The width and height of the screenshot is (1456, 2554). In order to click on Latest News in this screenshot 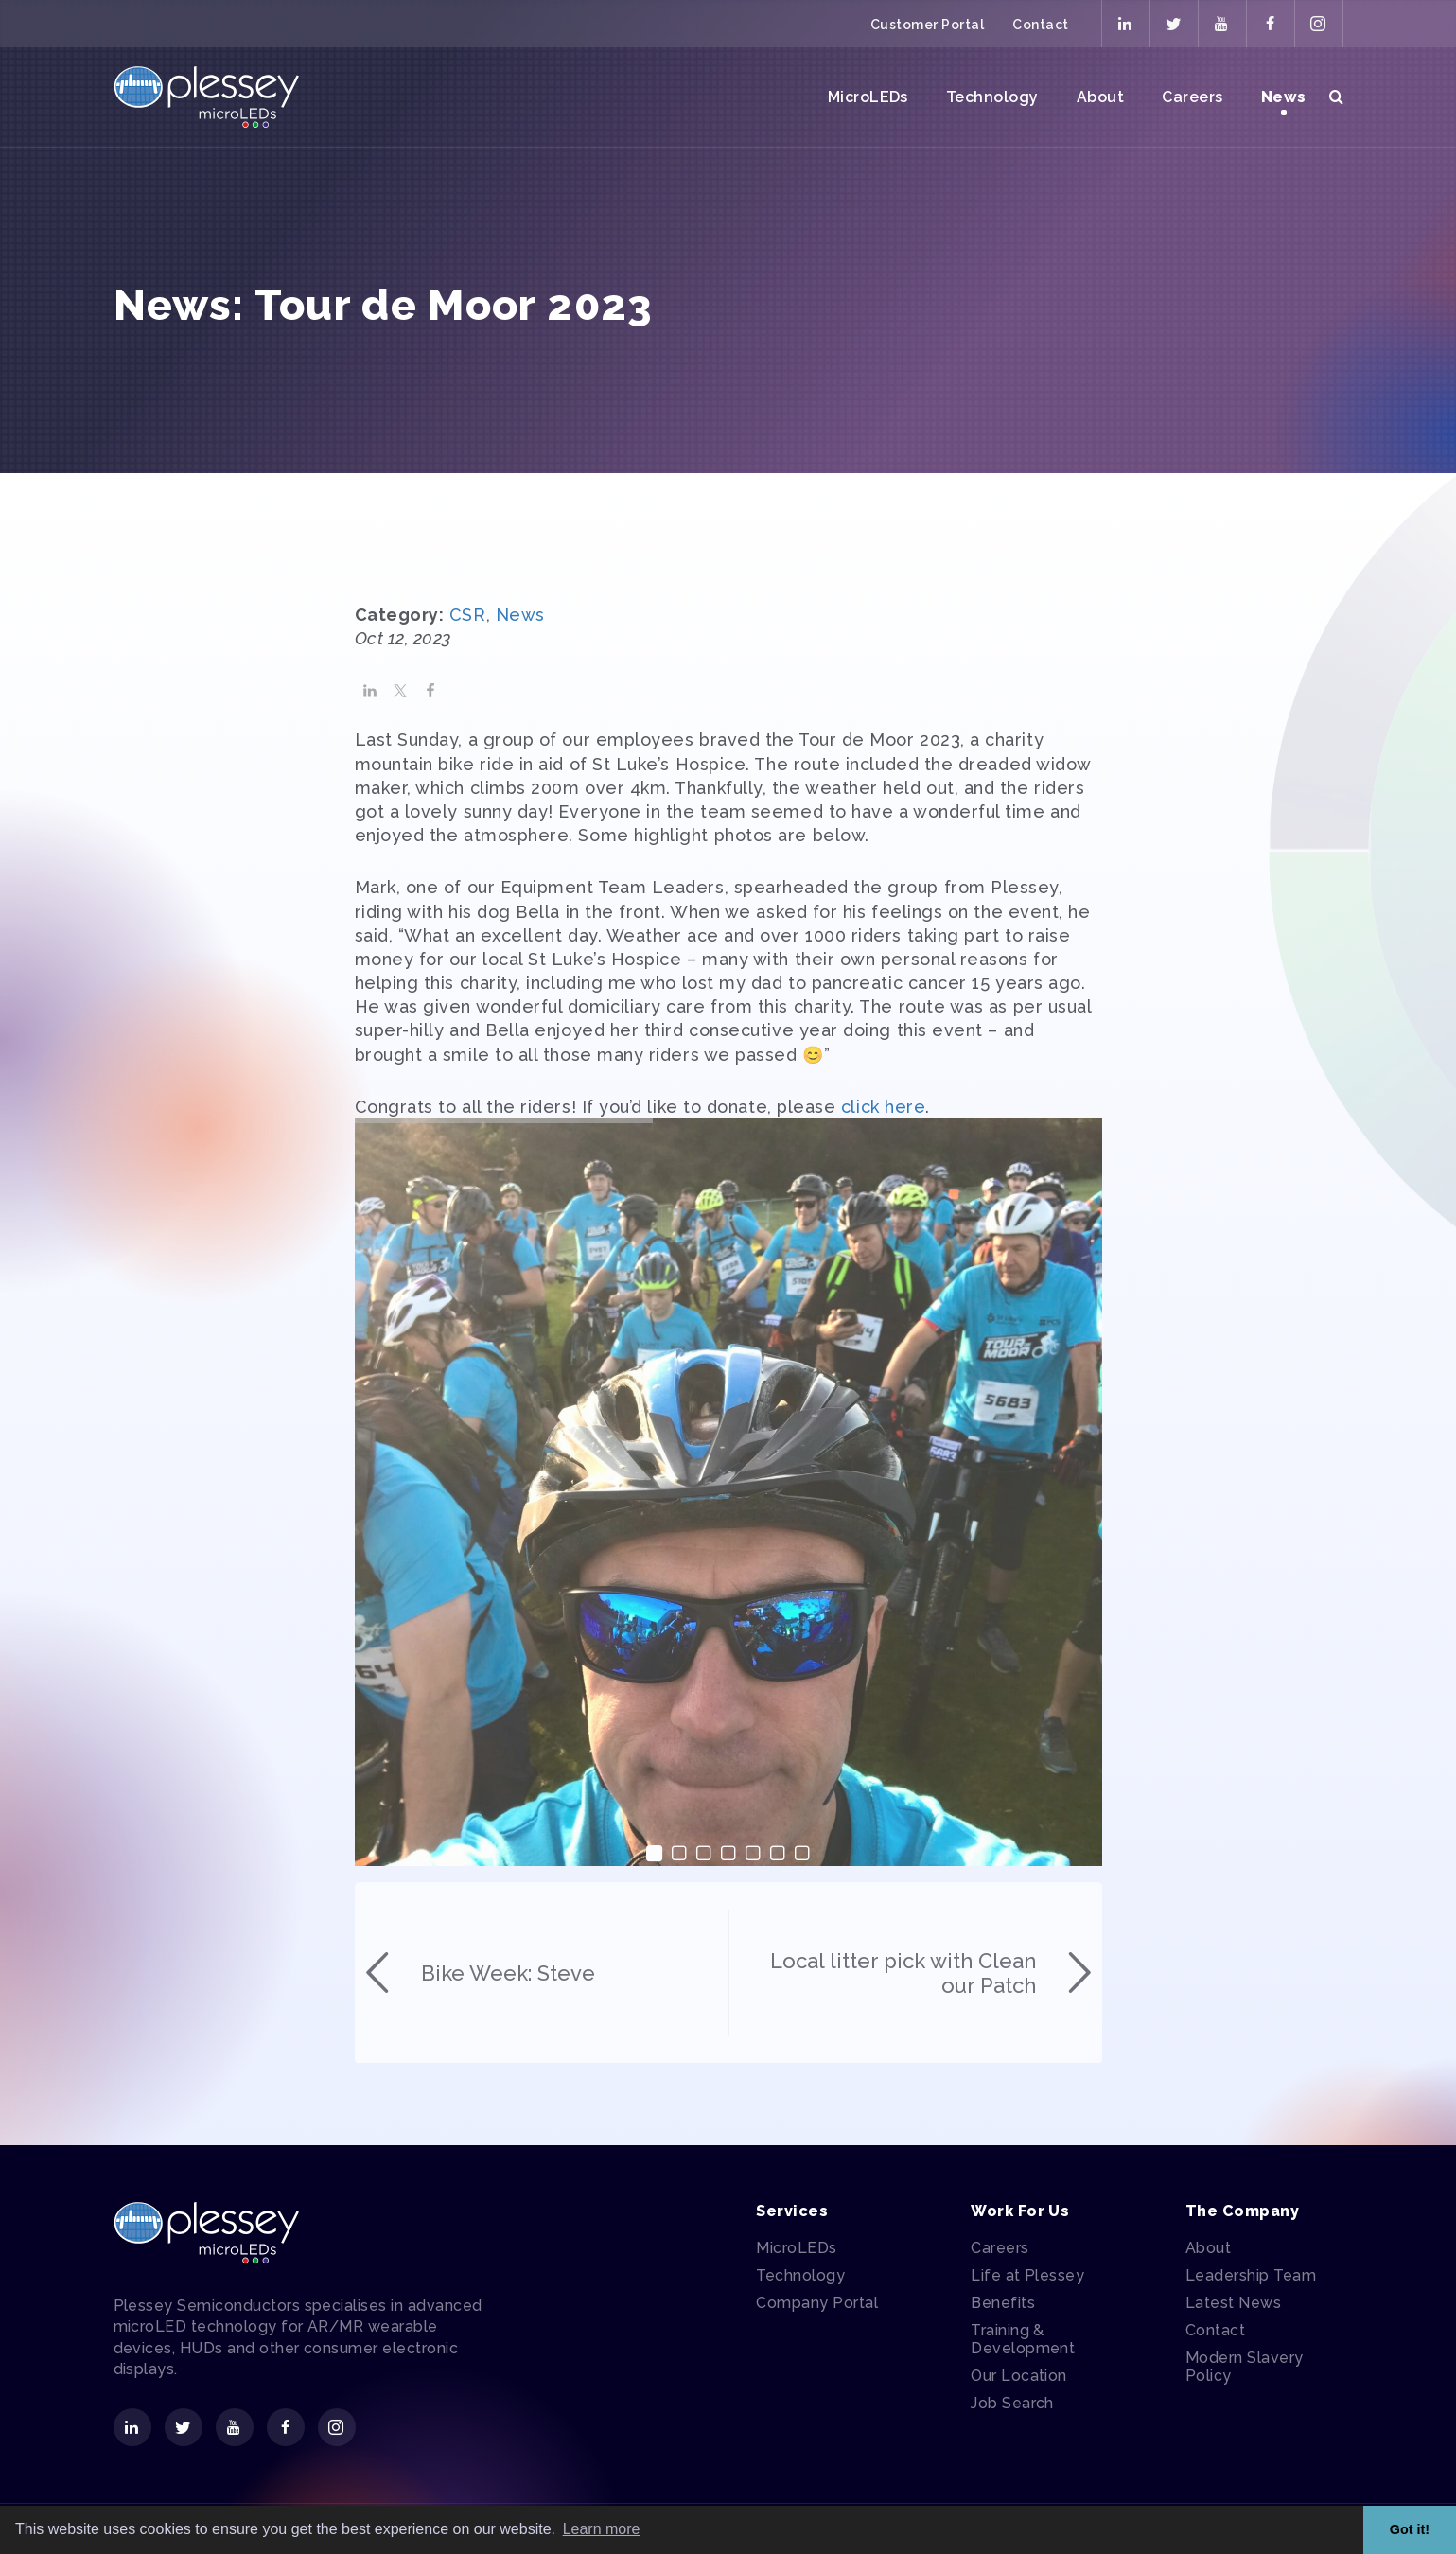, I will do `click(1233, 2303)`.